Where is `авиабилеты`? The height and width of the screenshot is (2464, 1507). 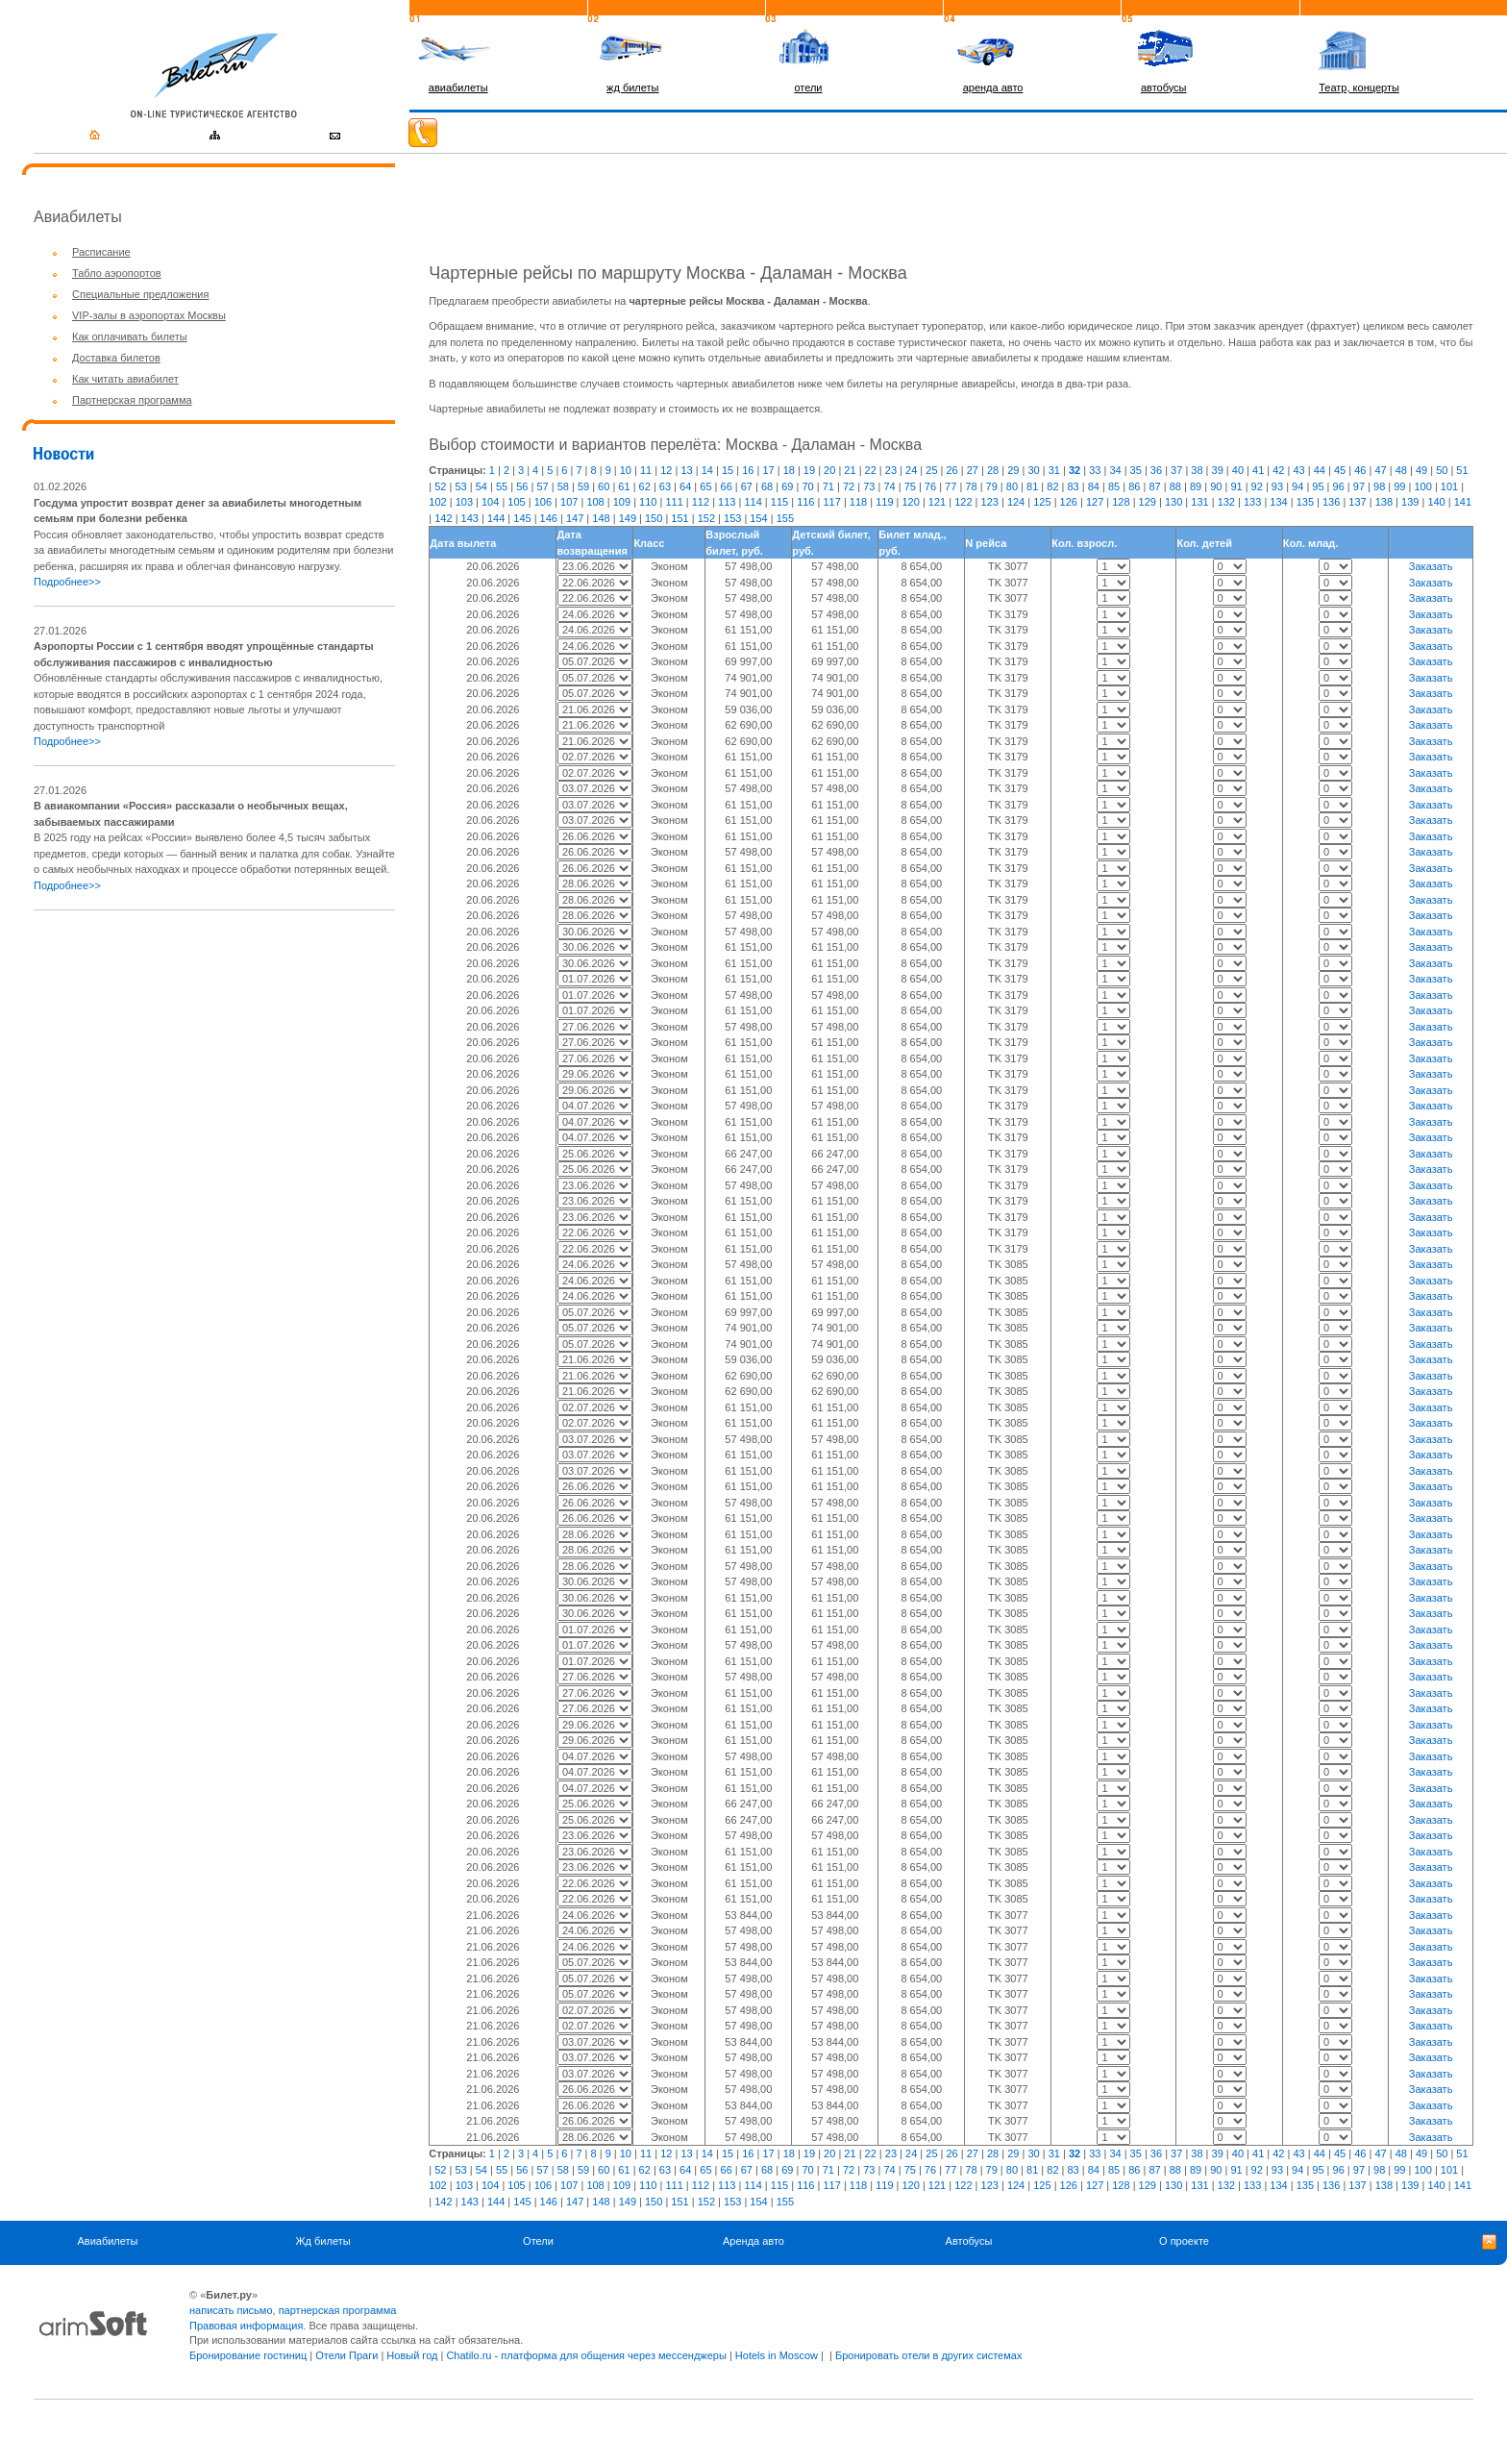 авиабилеты is located at coordinates (458, 87).